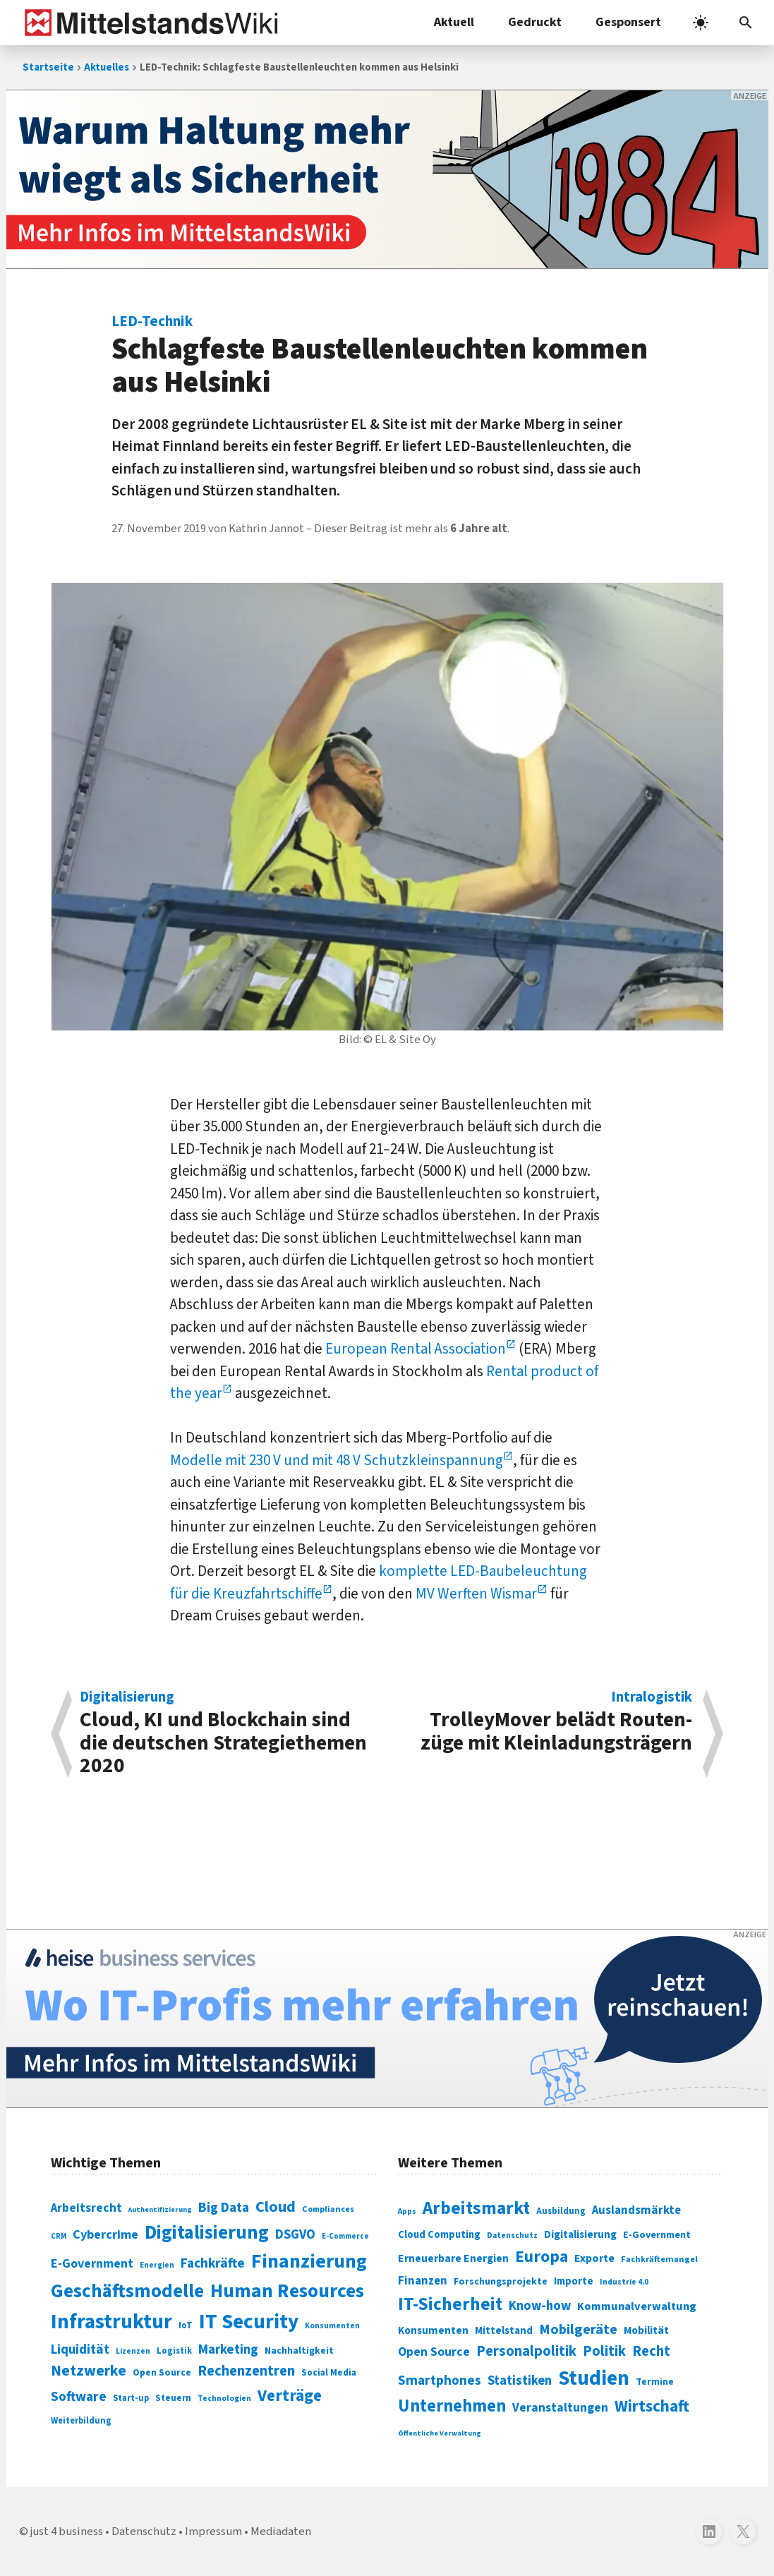  I want to click on Digitalisierung [Digitalisierung (333 Einträge)], so click(580, 2234).